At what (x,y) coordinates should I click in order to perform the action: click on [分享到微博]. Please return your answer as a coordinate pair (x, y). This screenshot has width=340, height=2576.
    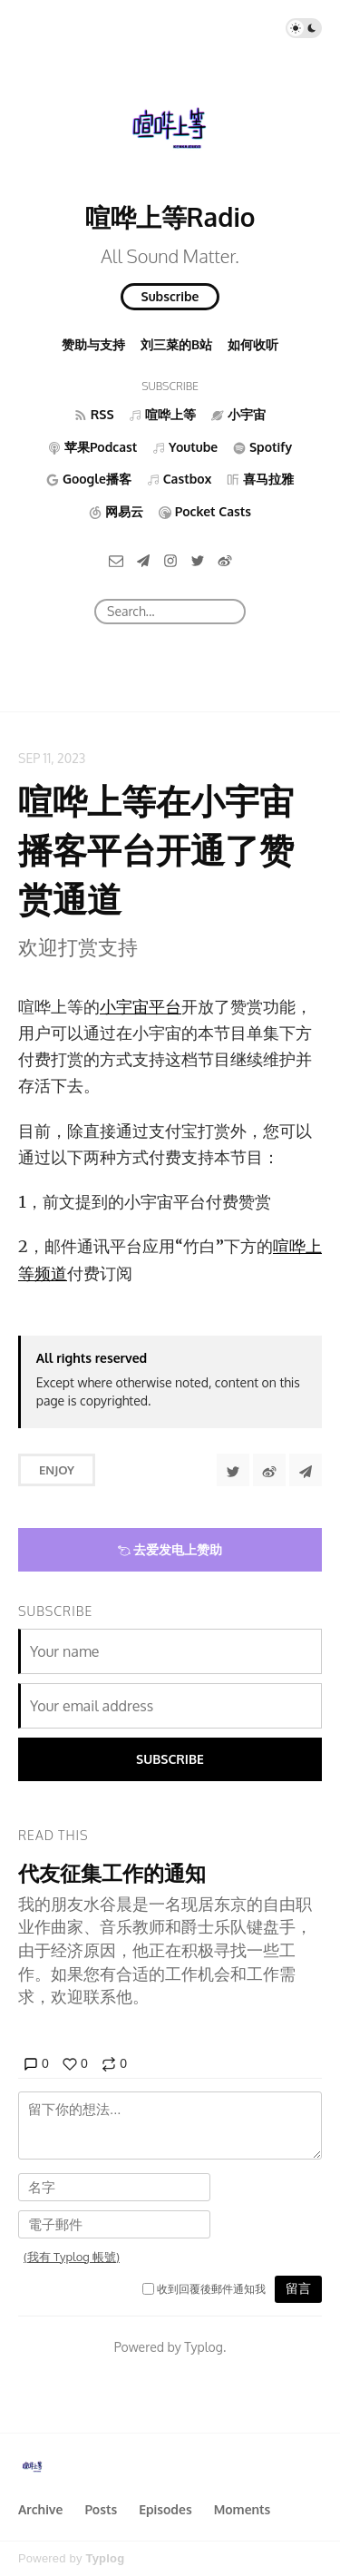
    Looking at the image, I should click on (269, 1470).